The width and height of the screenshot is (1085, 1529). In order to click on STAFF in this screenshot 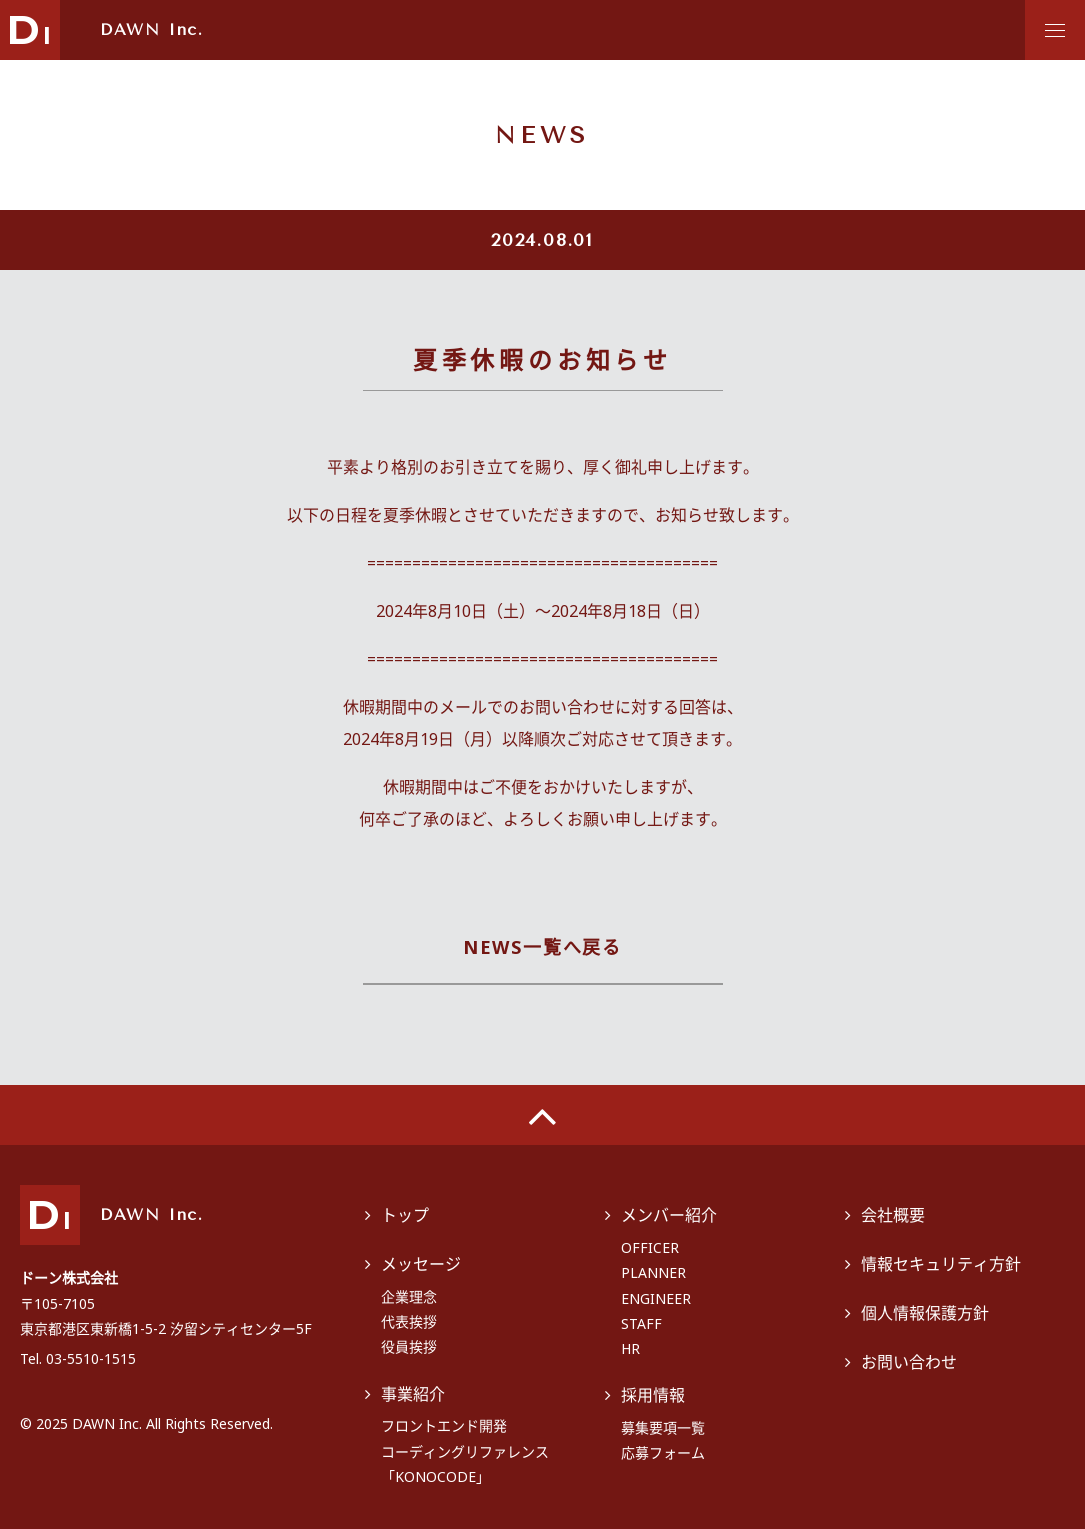, I will do `click(641, 1323)`.